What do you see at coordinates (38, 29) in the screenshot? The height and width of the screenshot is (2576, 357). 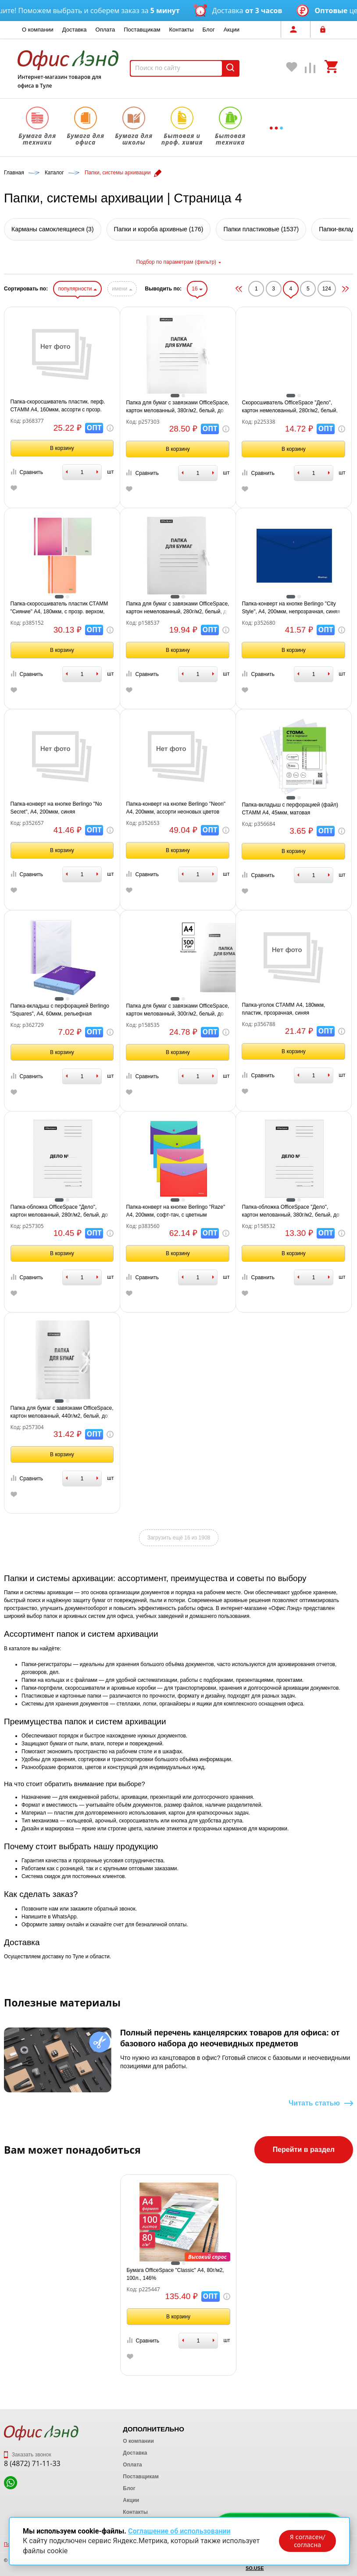 I see `О компании` at bounding box center [38, 29].